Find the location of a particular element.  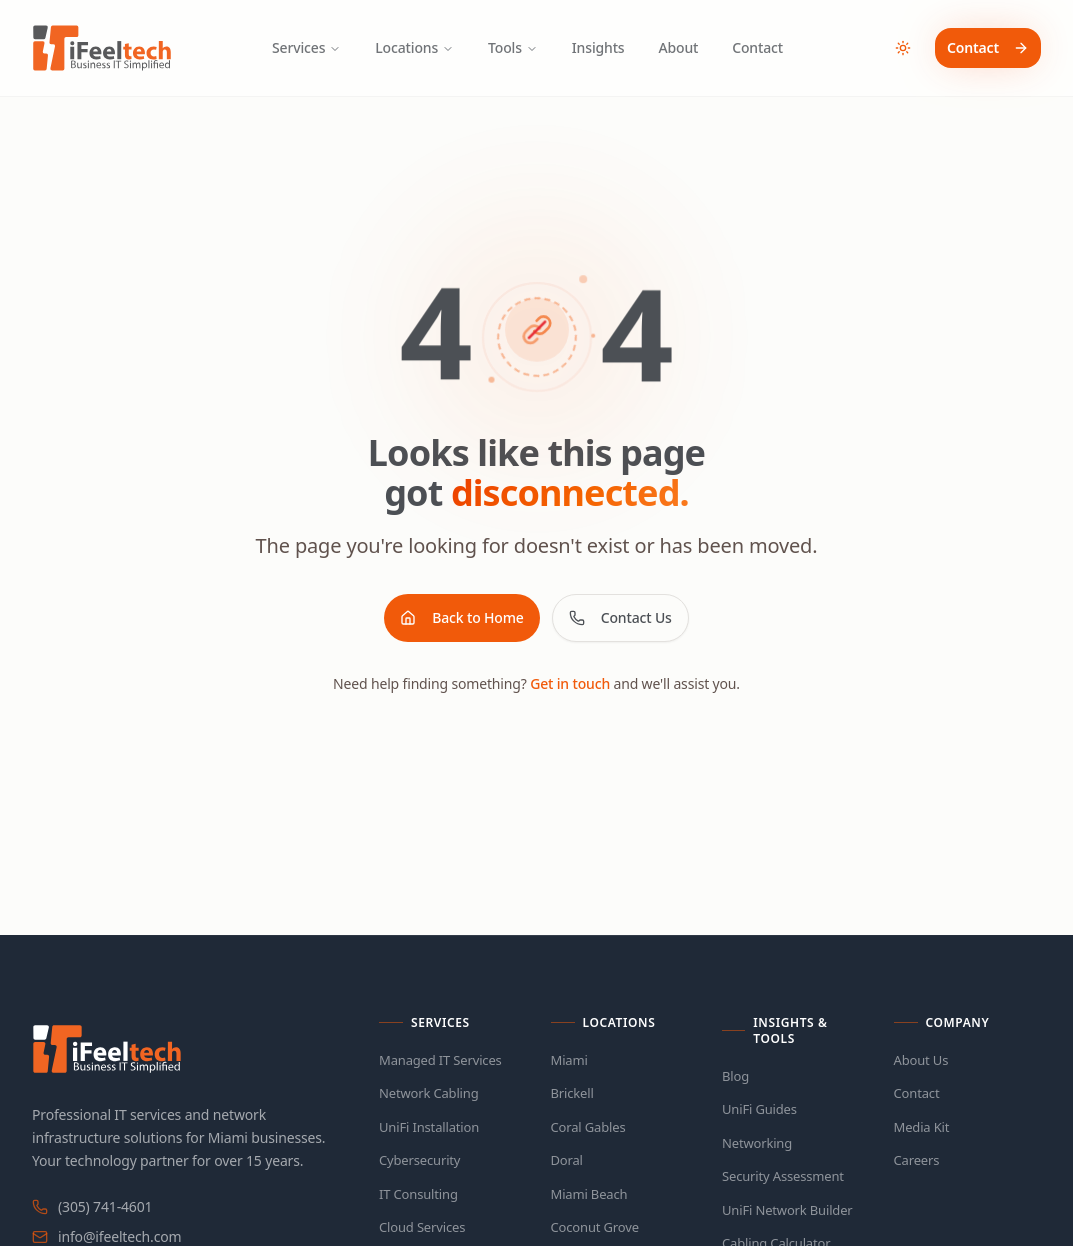

Cloud Services is located at coordinates (422, 1227).